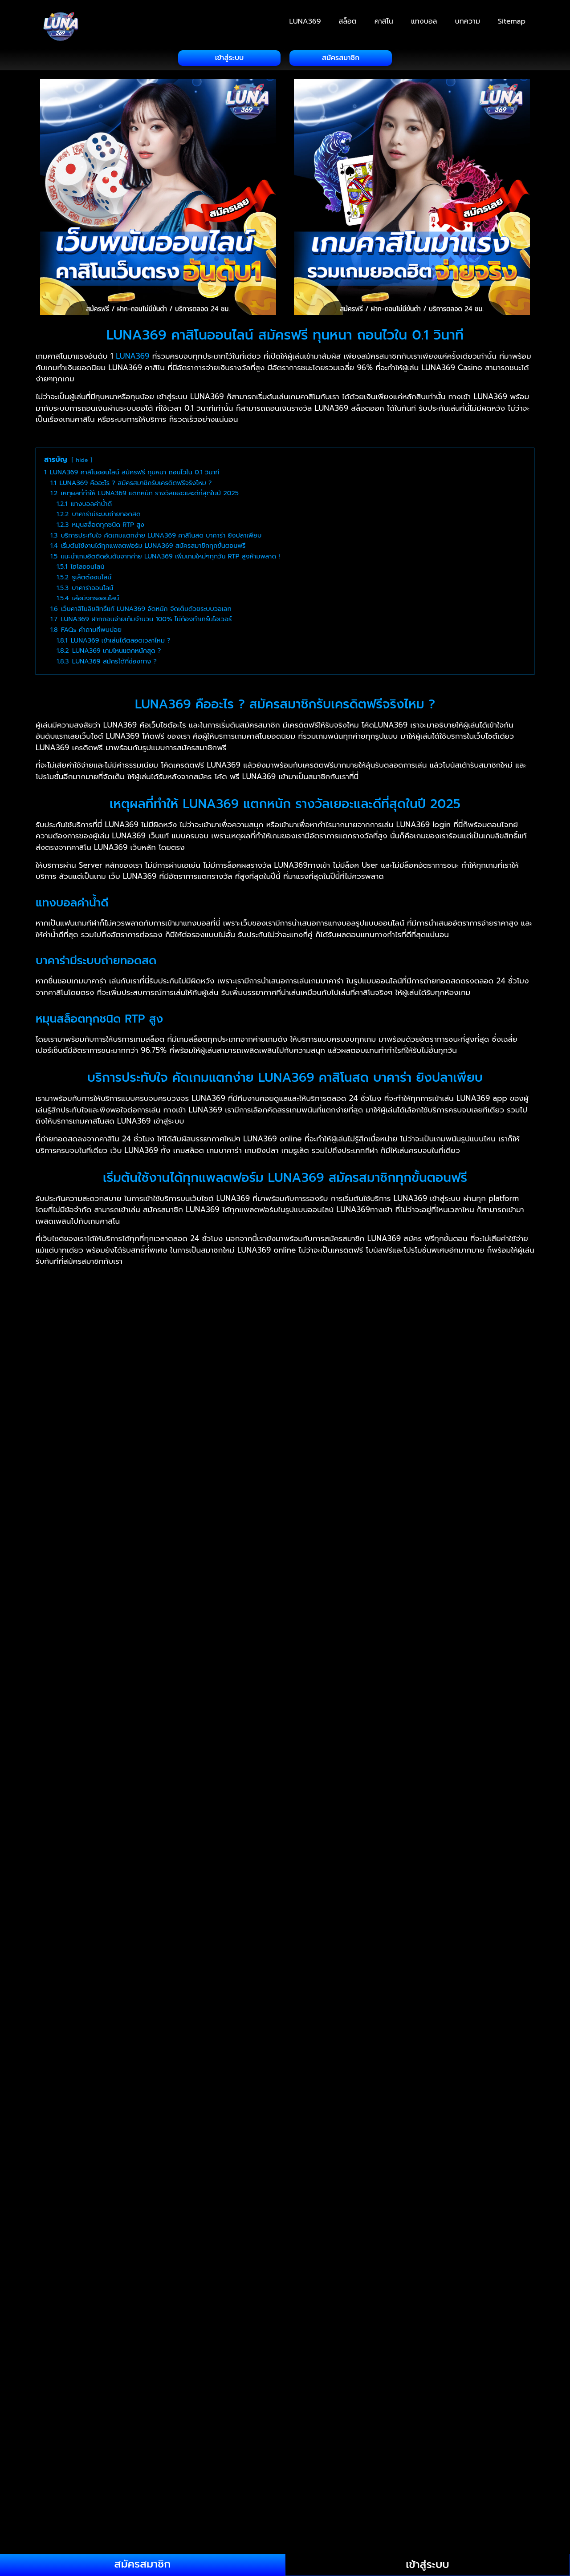 The height and width of the screenshot is (2576, 570). Describe the element at coordinates (232, 2102) in the screenshot. I see `ibc003` at that location.